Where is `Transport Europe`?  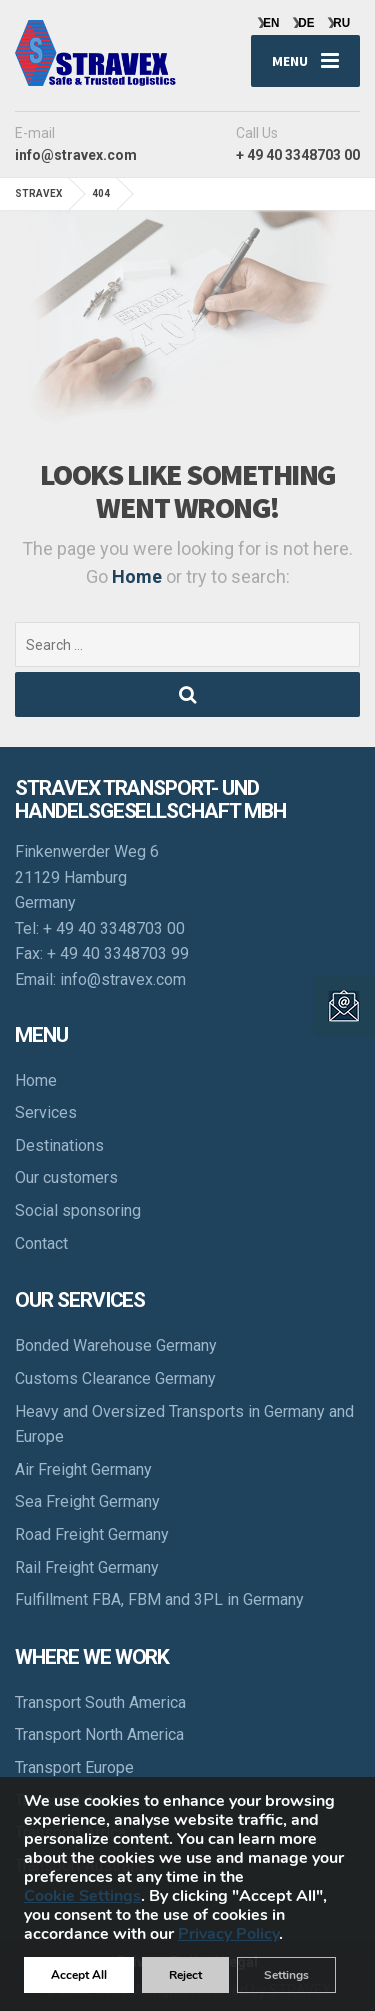
Transport Europe is located at coordinates (74, 1767).